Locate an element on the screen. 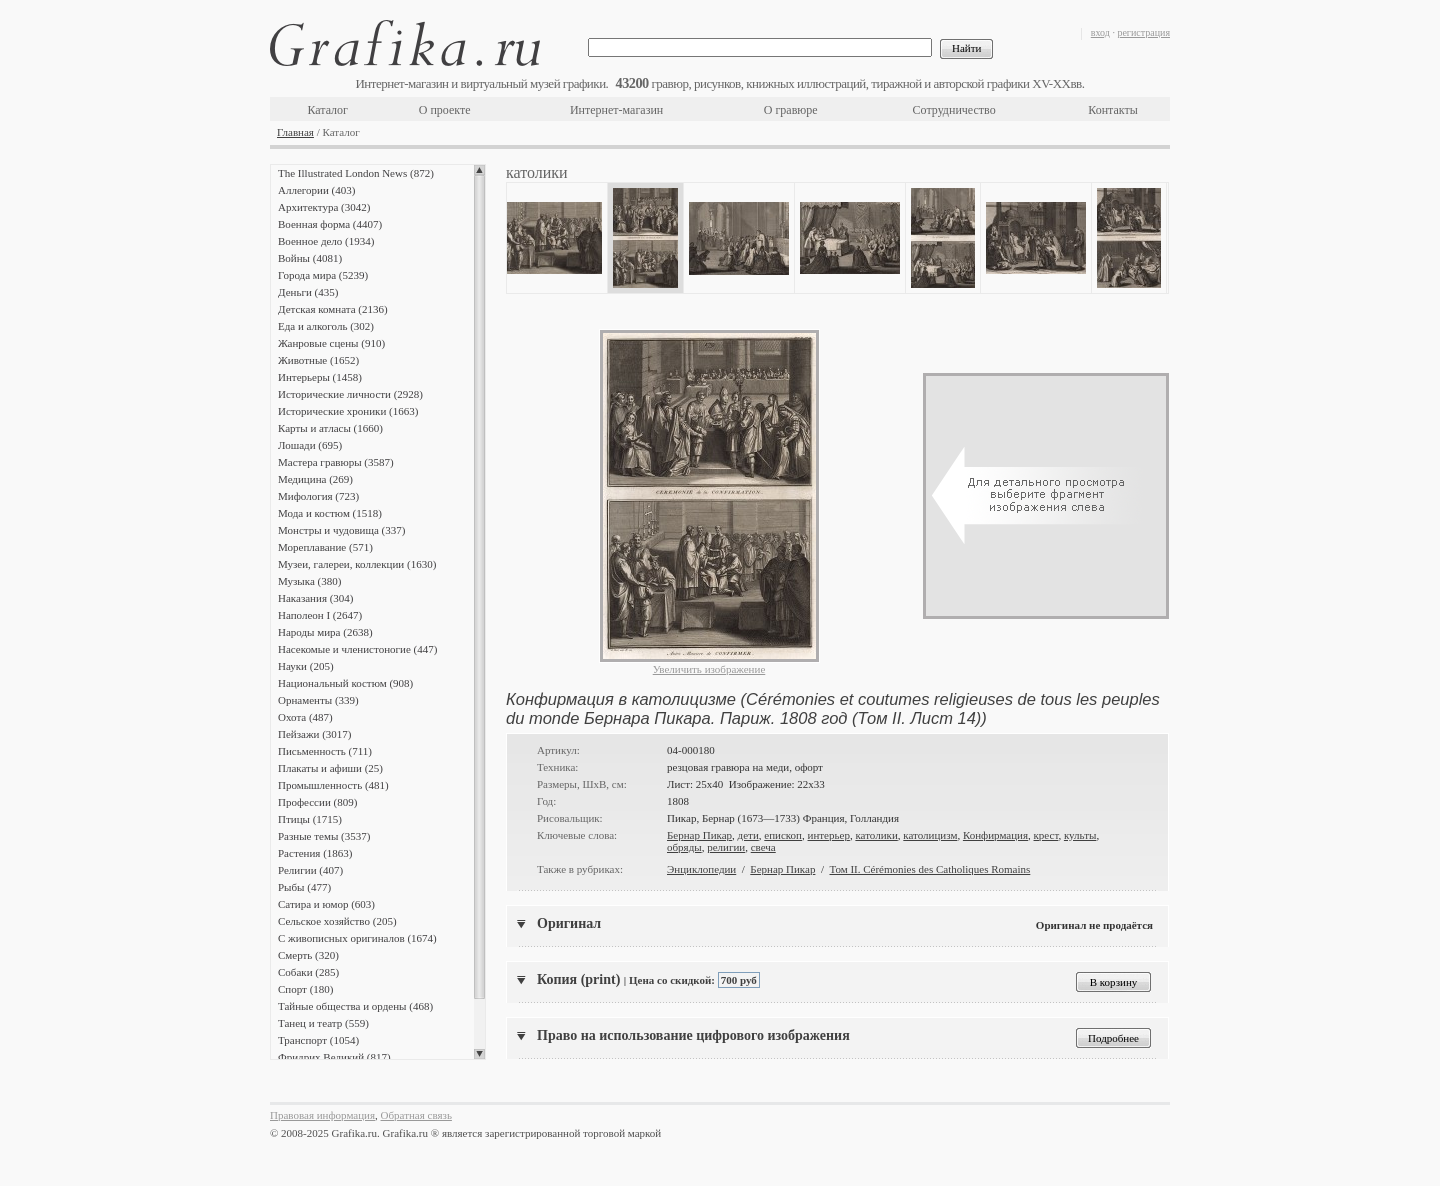 The height and width of the screenshot is (1186, 1440). Религии (407) is located at coordinates (310, 870).